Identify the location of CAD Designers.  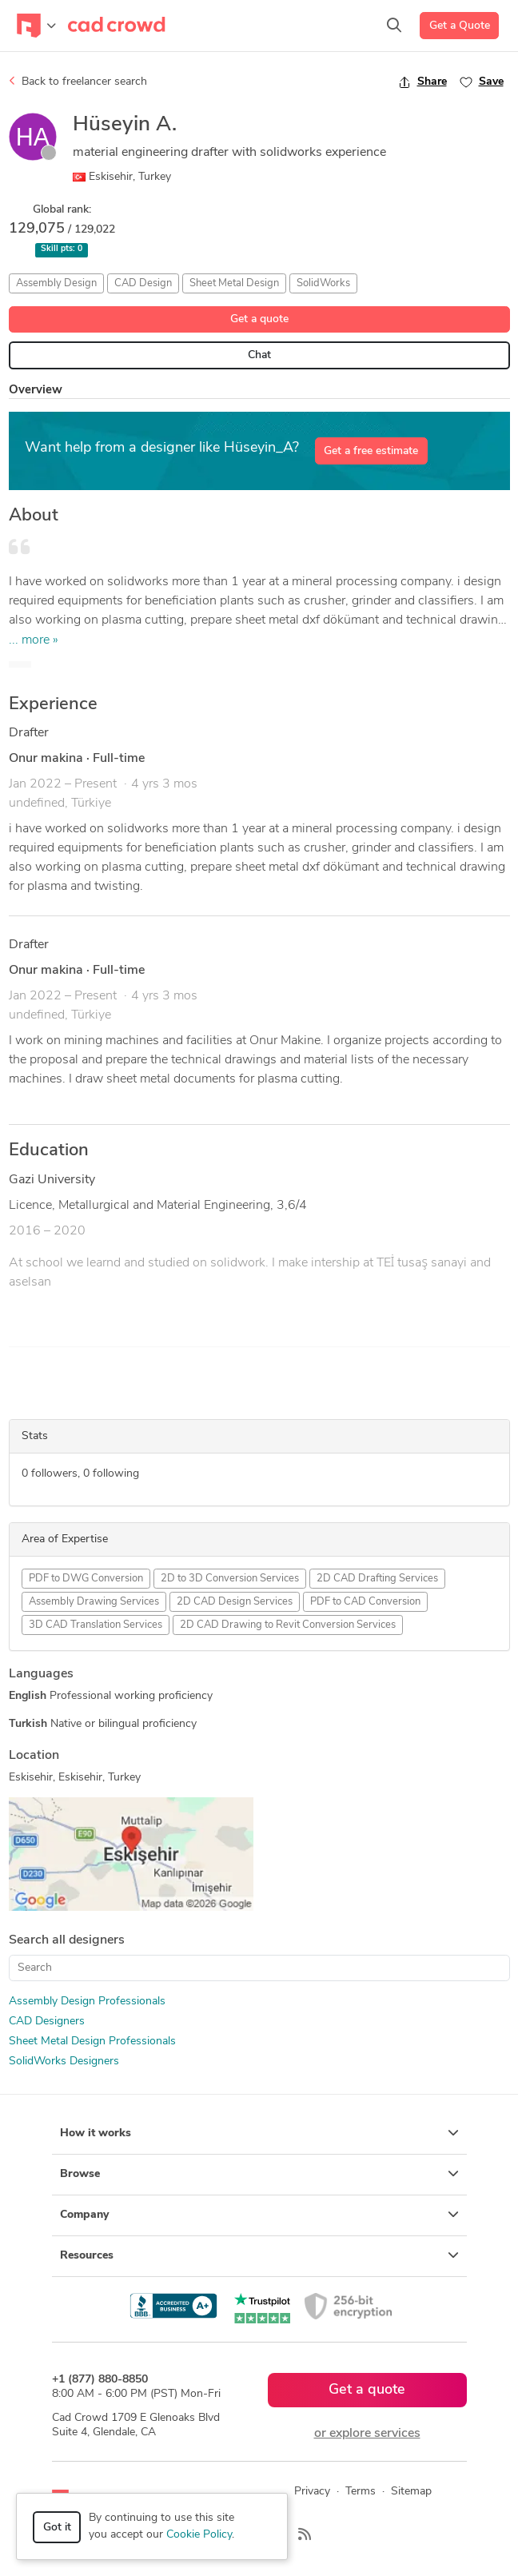
(47, 2022).